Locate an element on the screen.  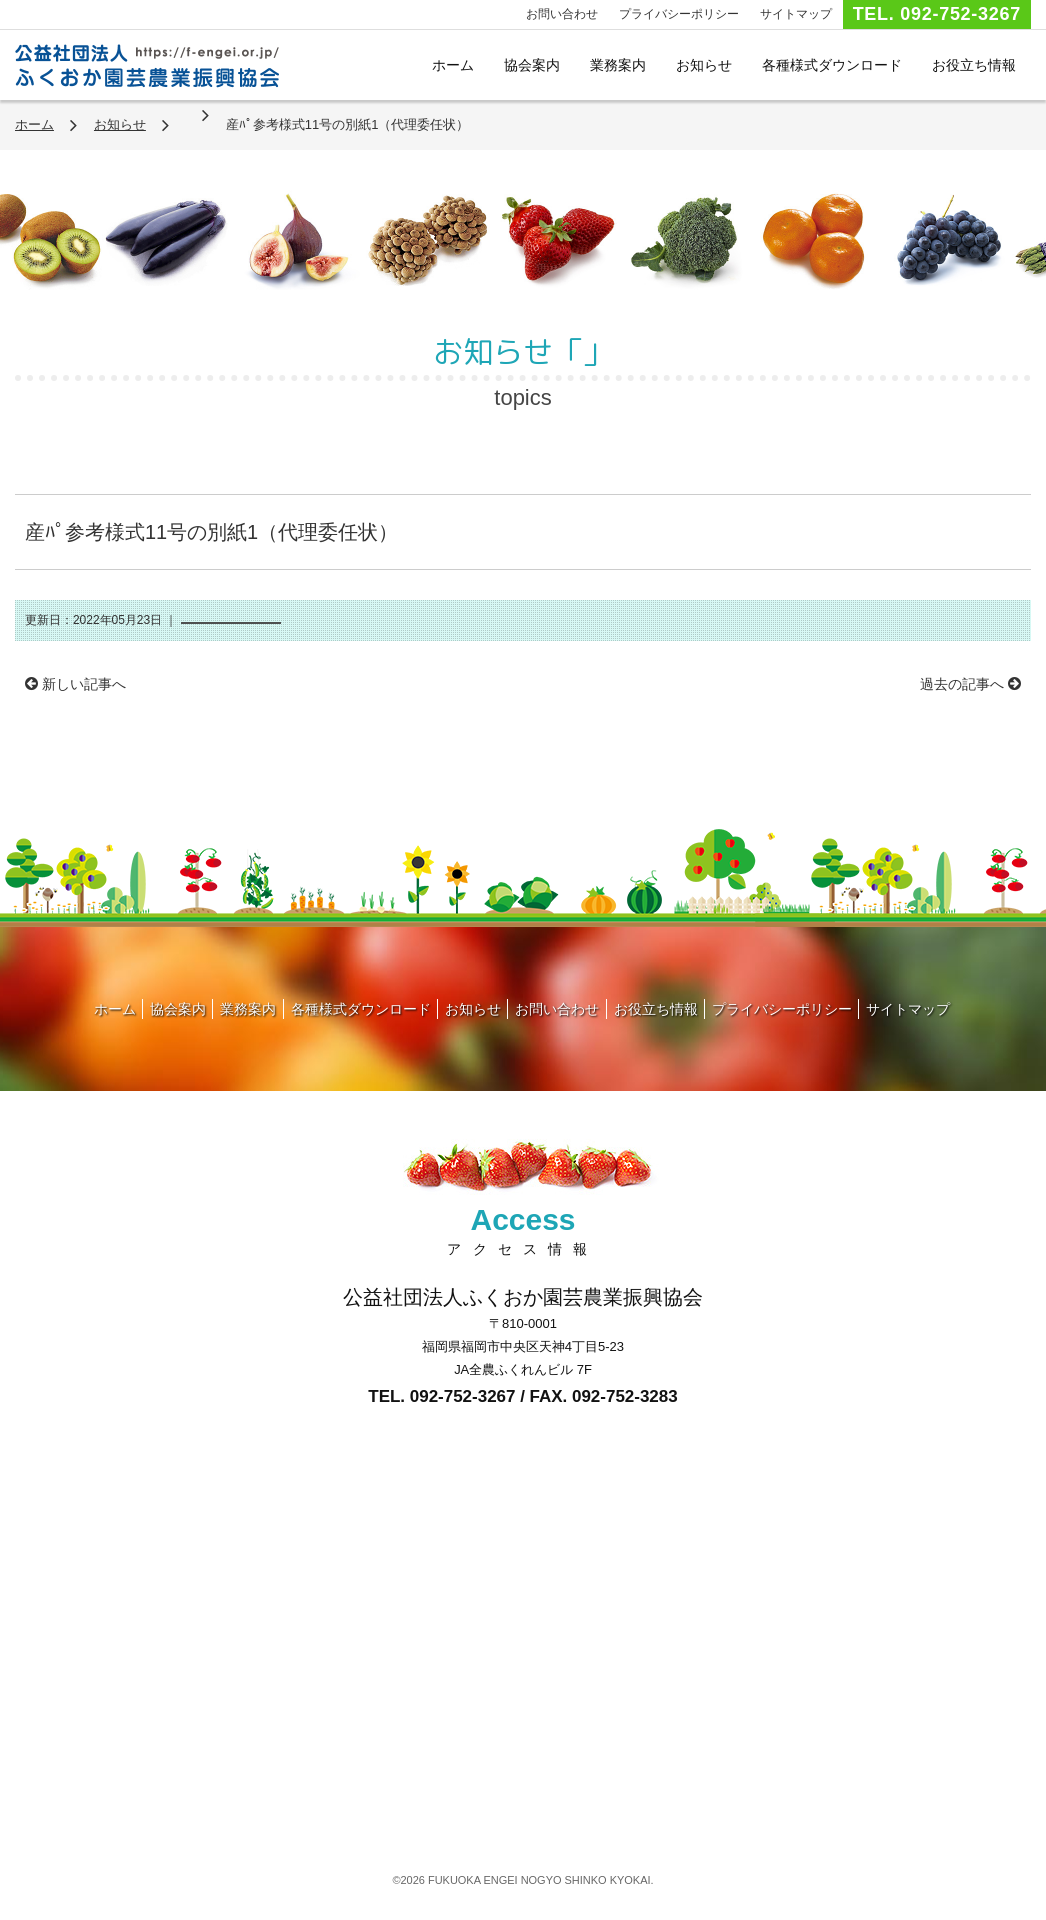
お知らせ is located at coordinates (704, 65).